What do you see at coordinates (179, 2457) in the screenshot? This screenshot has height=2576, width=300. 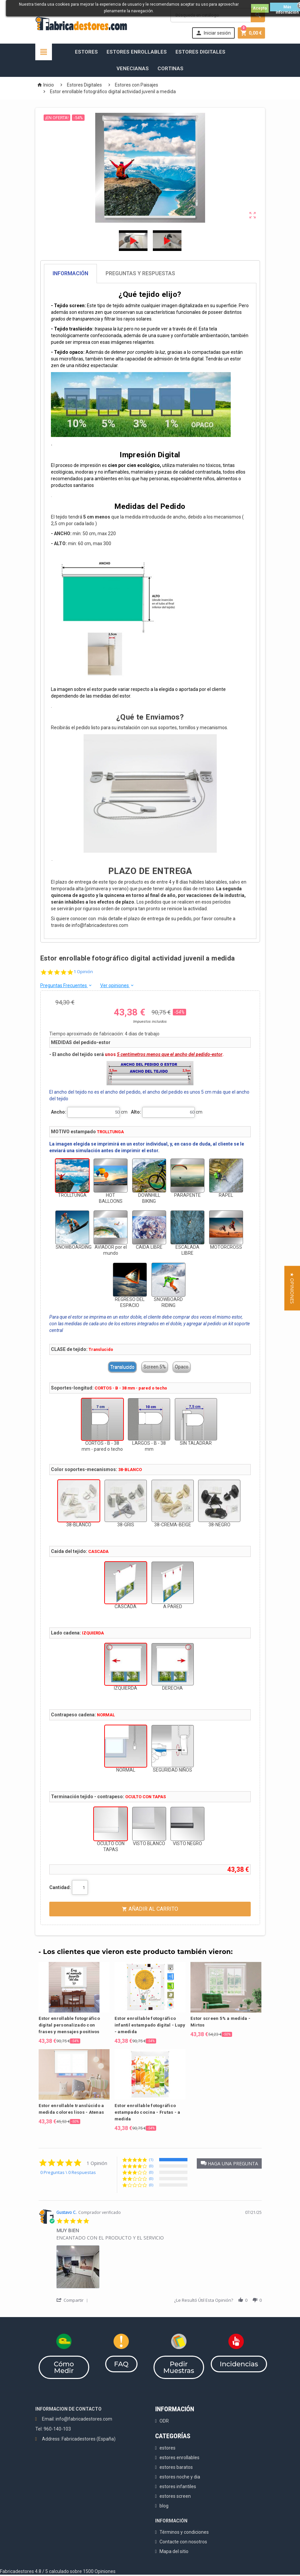 I see `estores enrollables` at bounding box center [179, 2457].